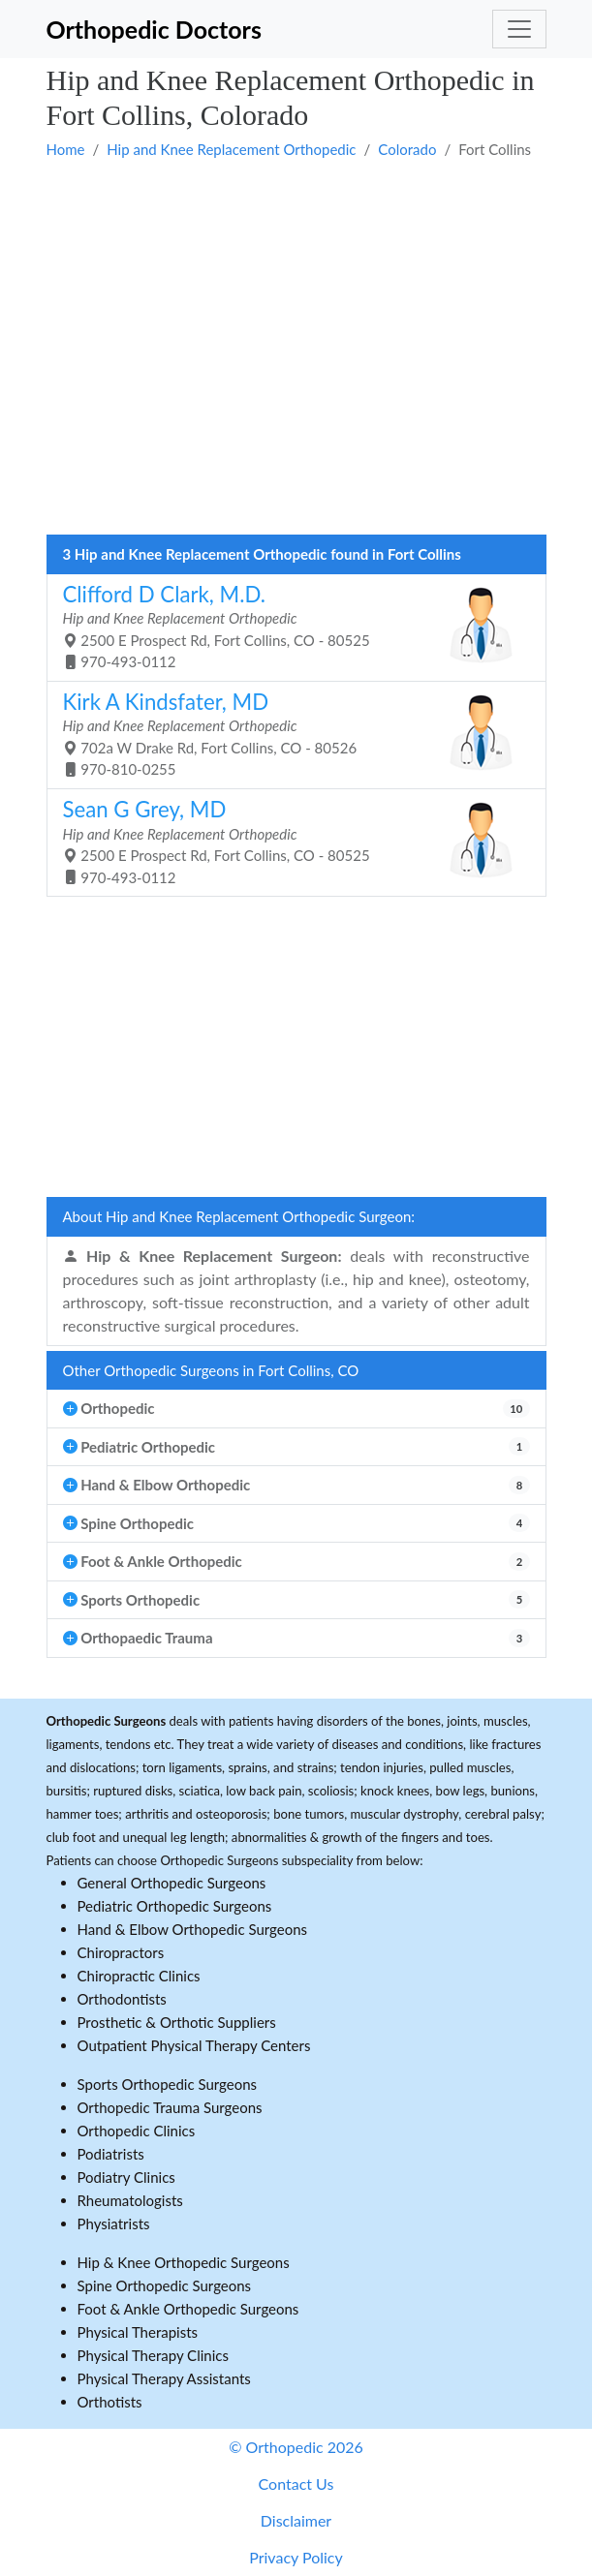 The width and height of the screenshot is (592, 2576). Describe the element at coordinates (172, 1882) in the screenshot. I see `General Orthopedic Surgeons` at that location.